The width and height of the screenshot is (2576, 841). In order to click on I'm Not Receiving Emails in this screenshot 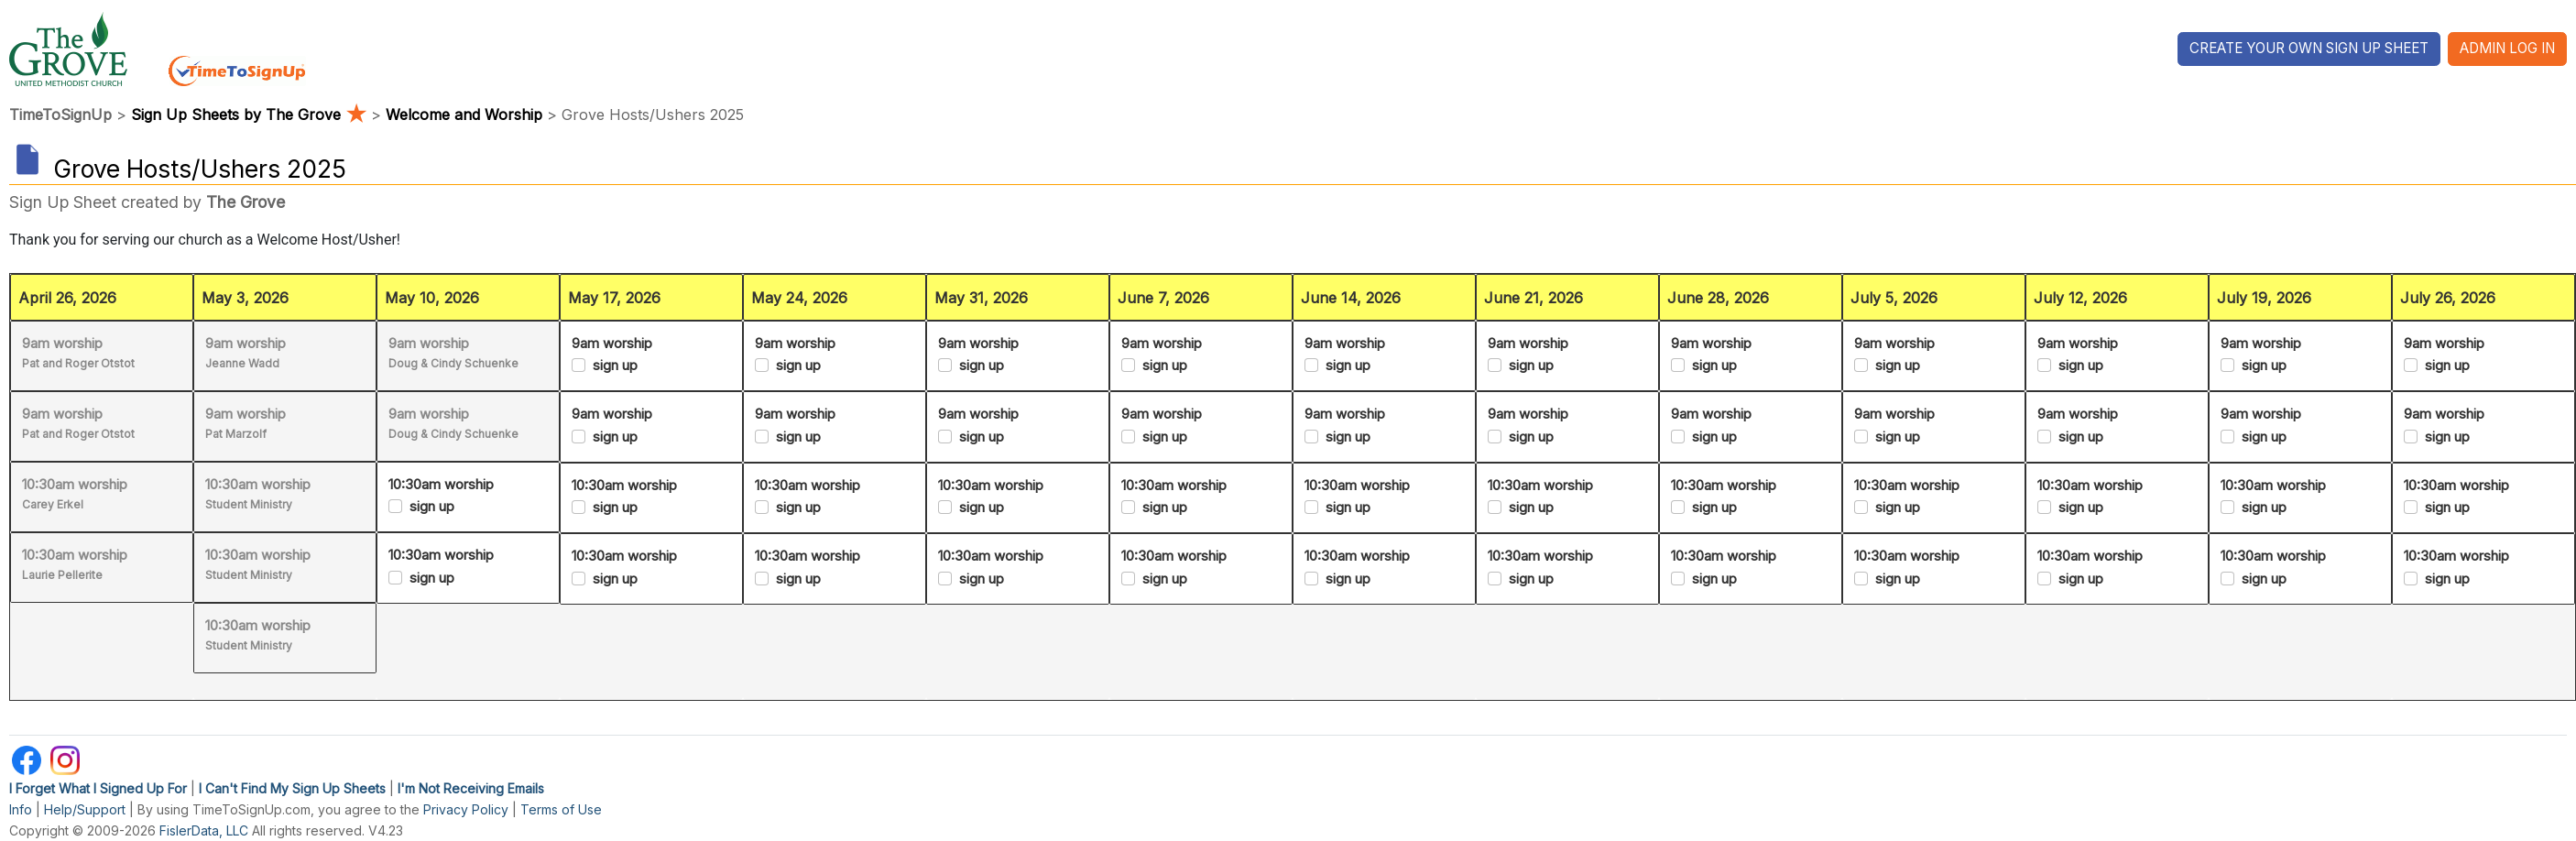, I will do `click(471, 788)`.